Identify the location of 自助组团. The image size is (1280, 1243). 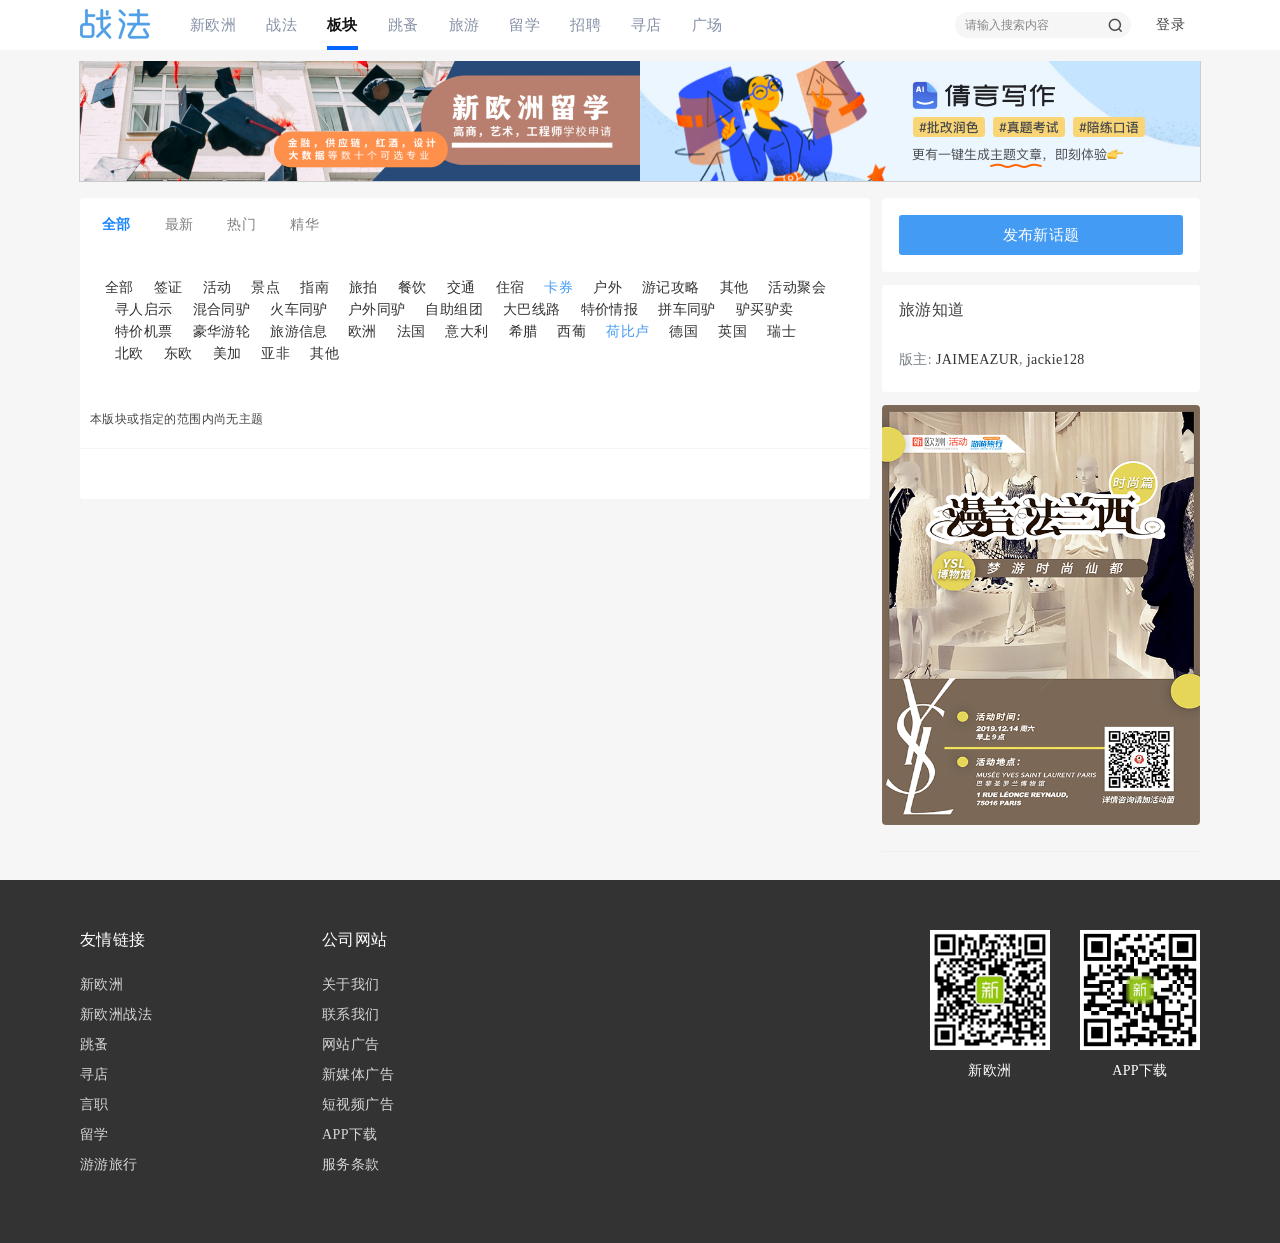
(454, 309).